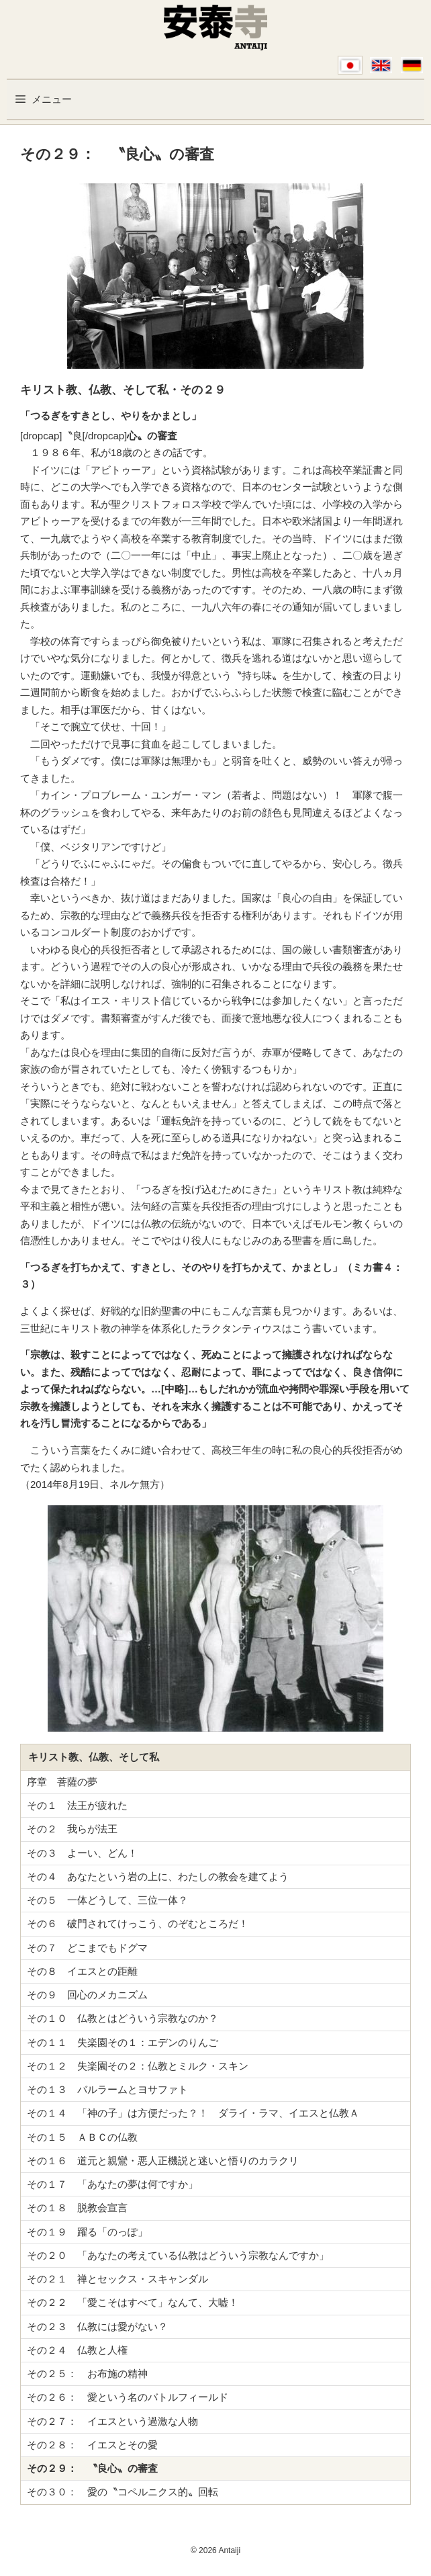 This screenshot has width=431, height=2576. Describe the element at coordinates (122, 2491) in the screenshot. I see `その３０： 愛の〝コペルニクス的〟回転` at that location.